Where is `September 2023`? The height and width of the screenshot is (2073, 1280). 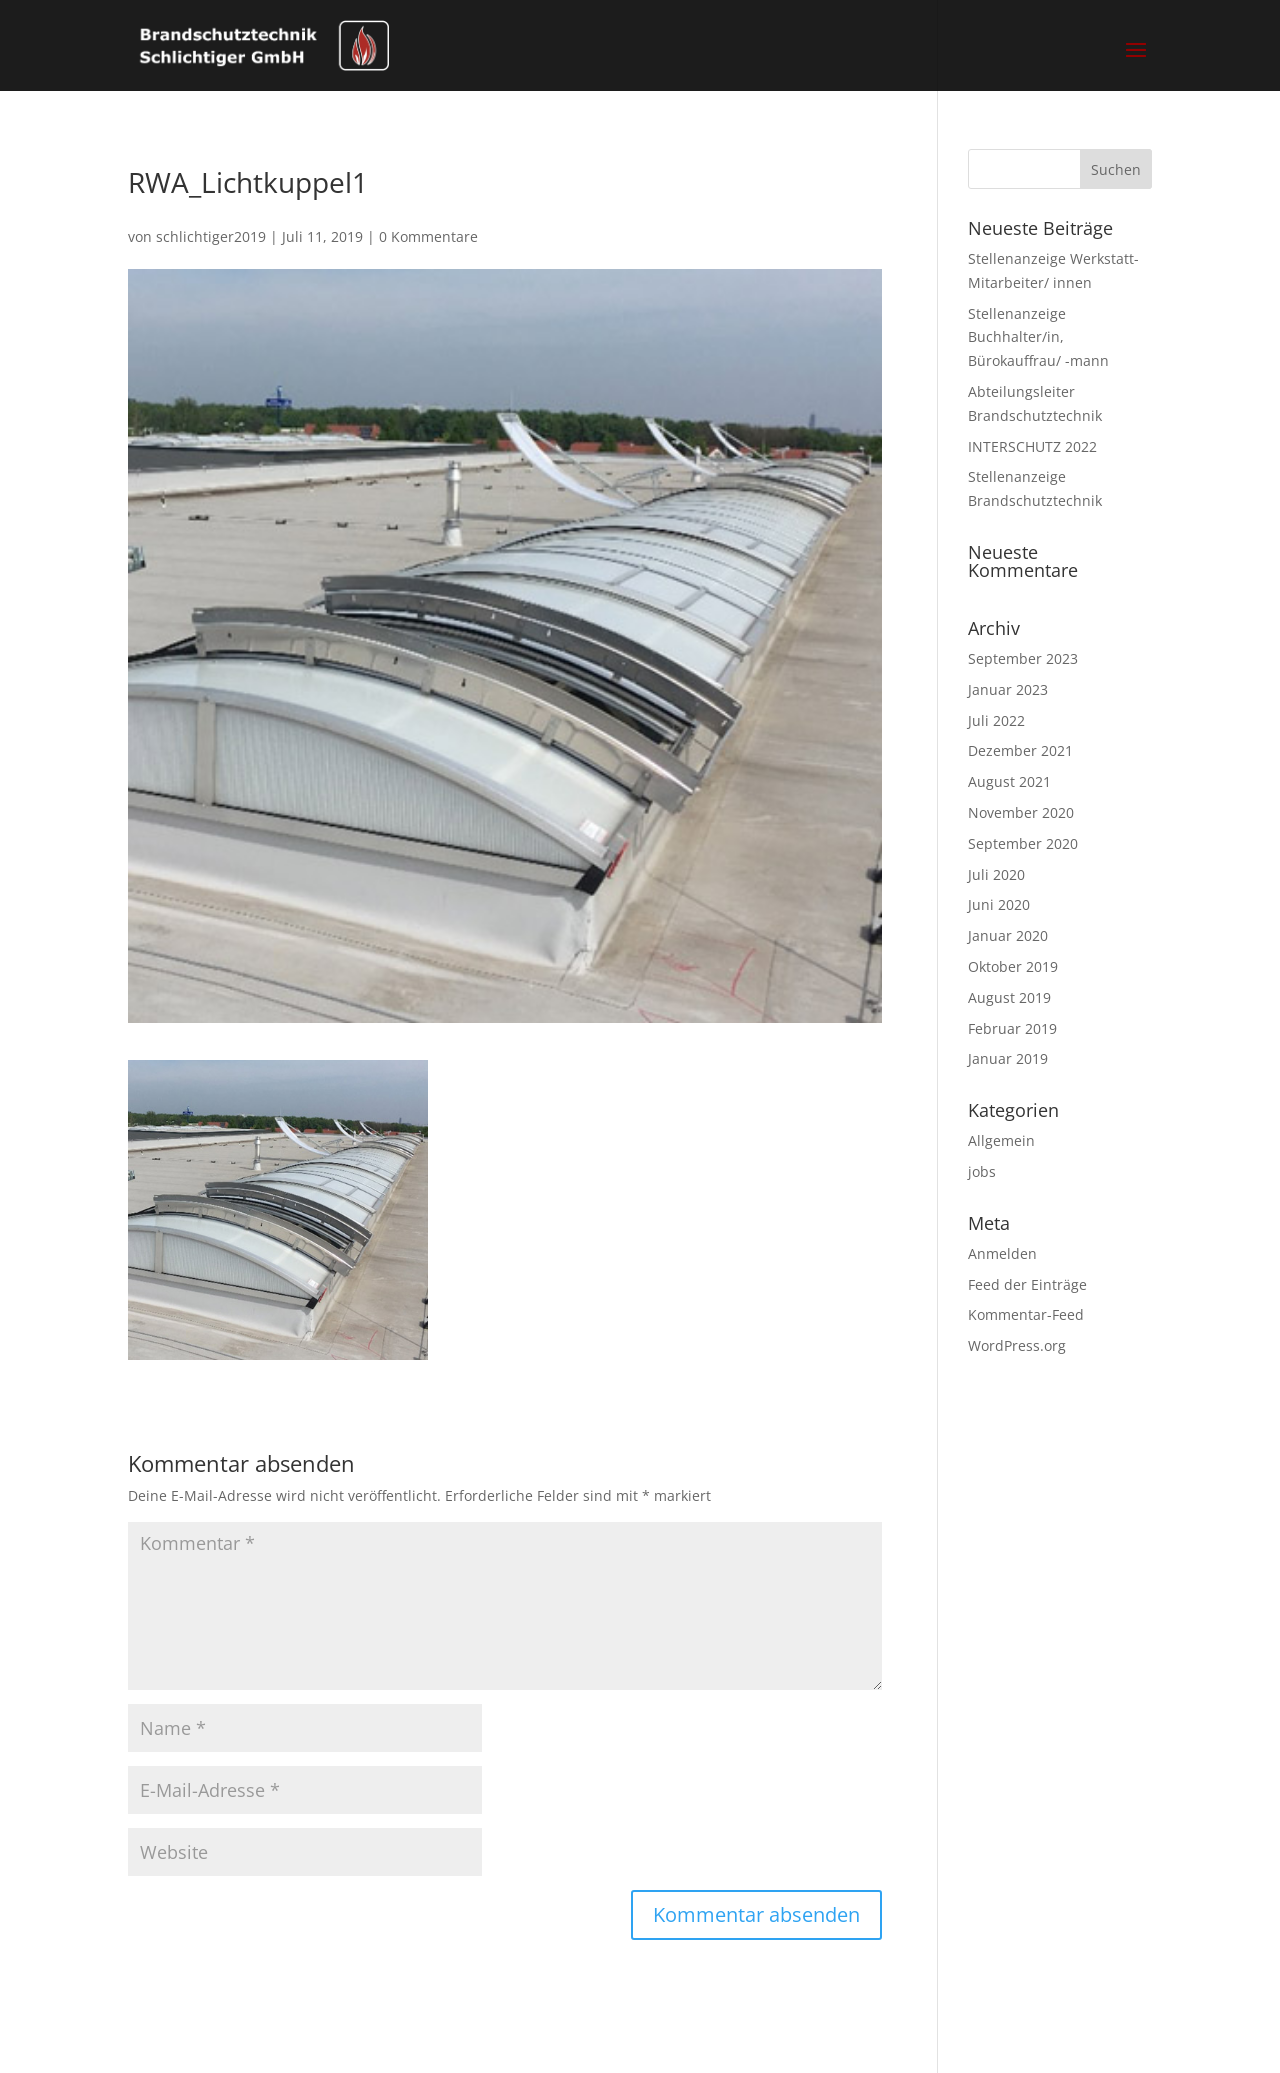
September 2023 is located at coordinates (1023, 658).